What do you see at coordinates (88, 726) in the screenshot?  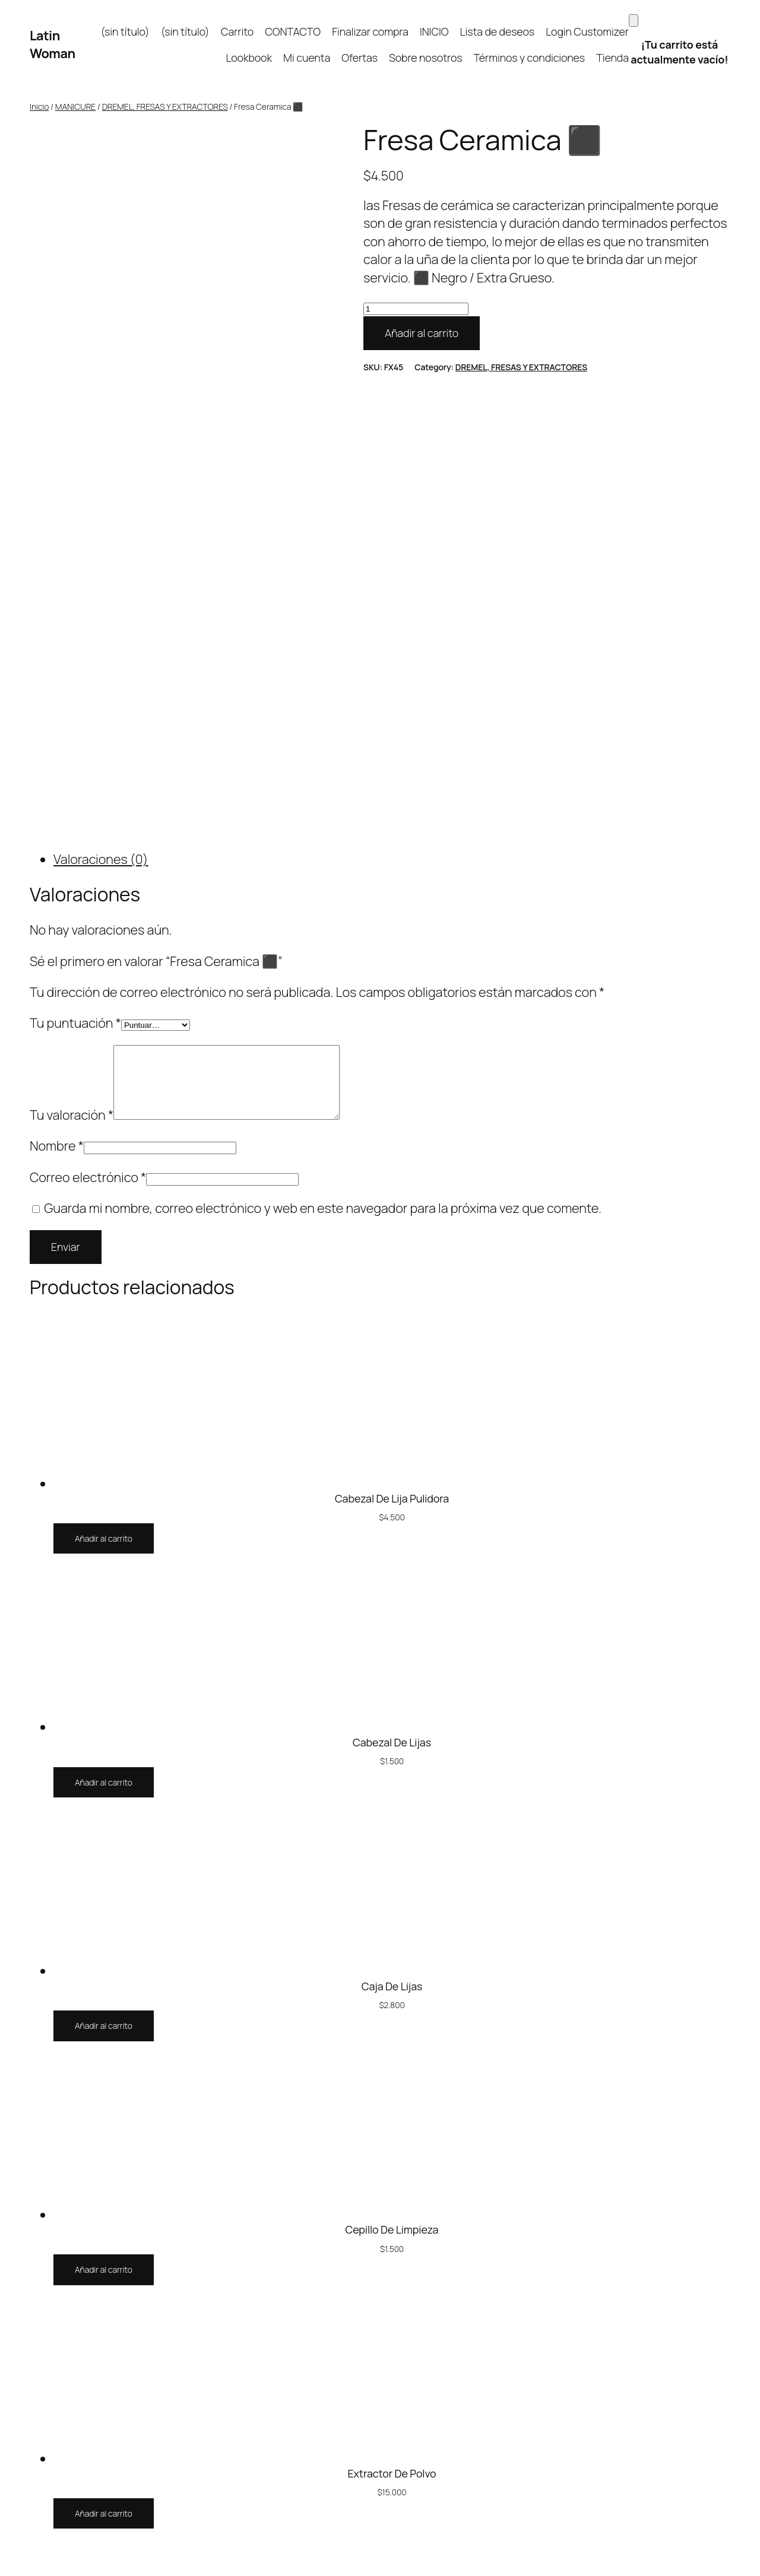 I see `Correo electrónico` at bounding box center [88, 726].